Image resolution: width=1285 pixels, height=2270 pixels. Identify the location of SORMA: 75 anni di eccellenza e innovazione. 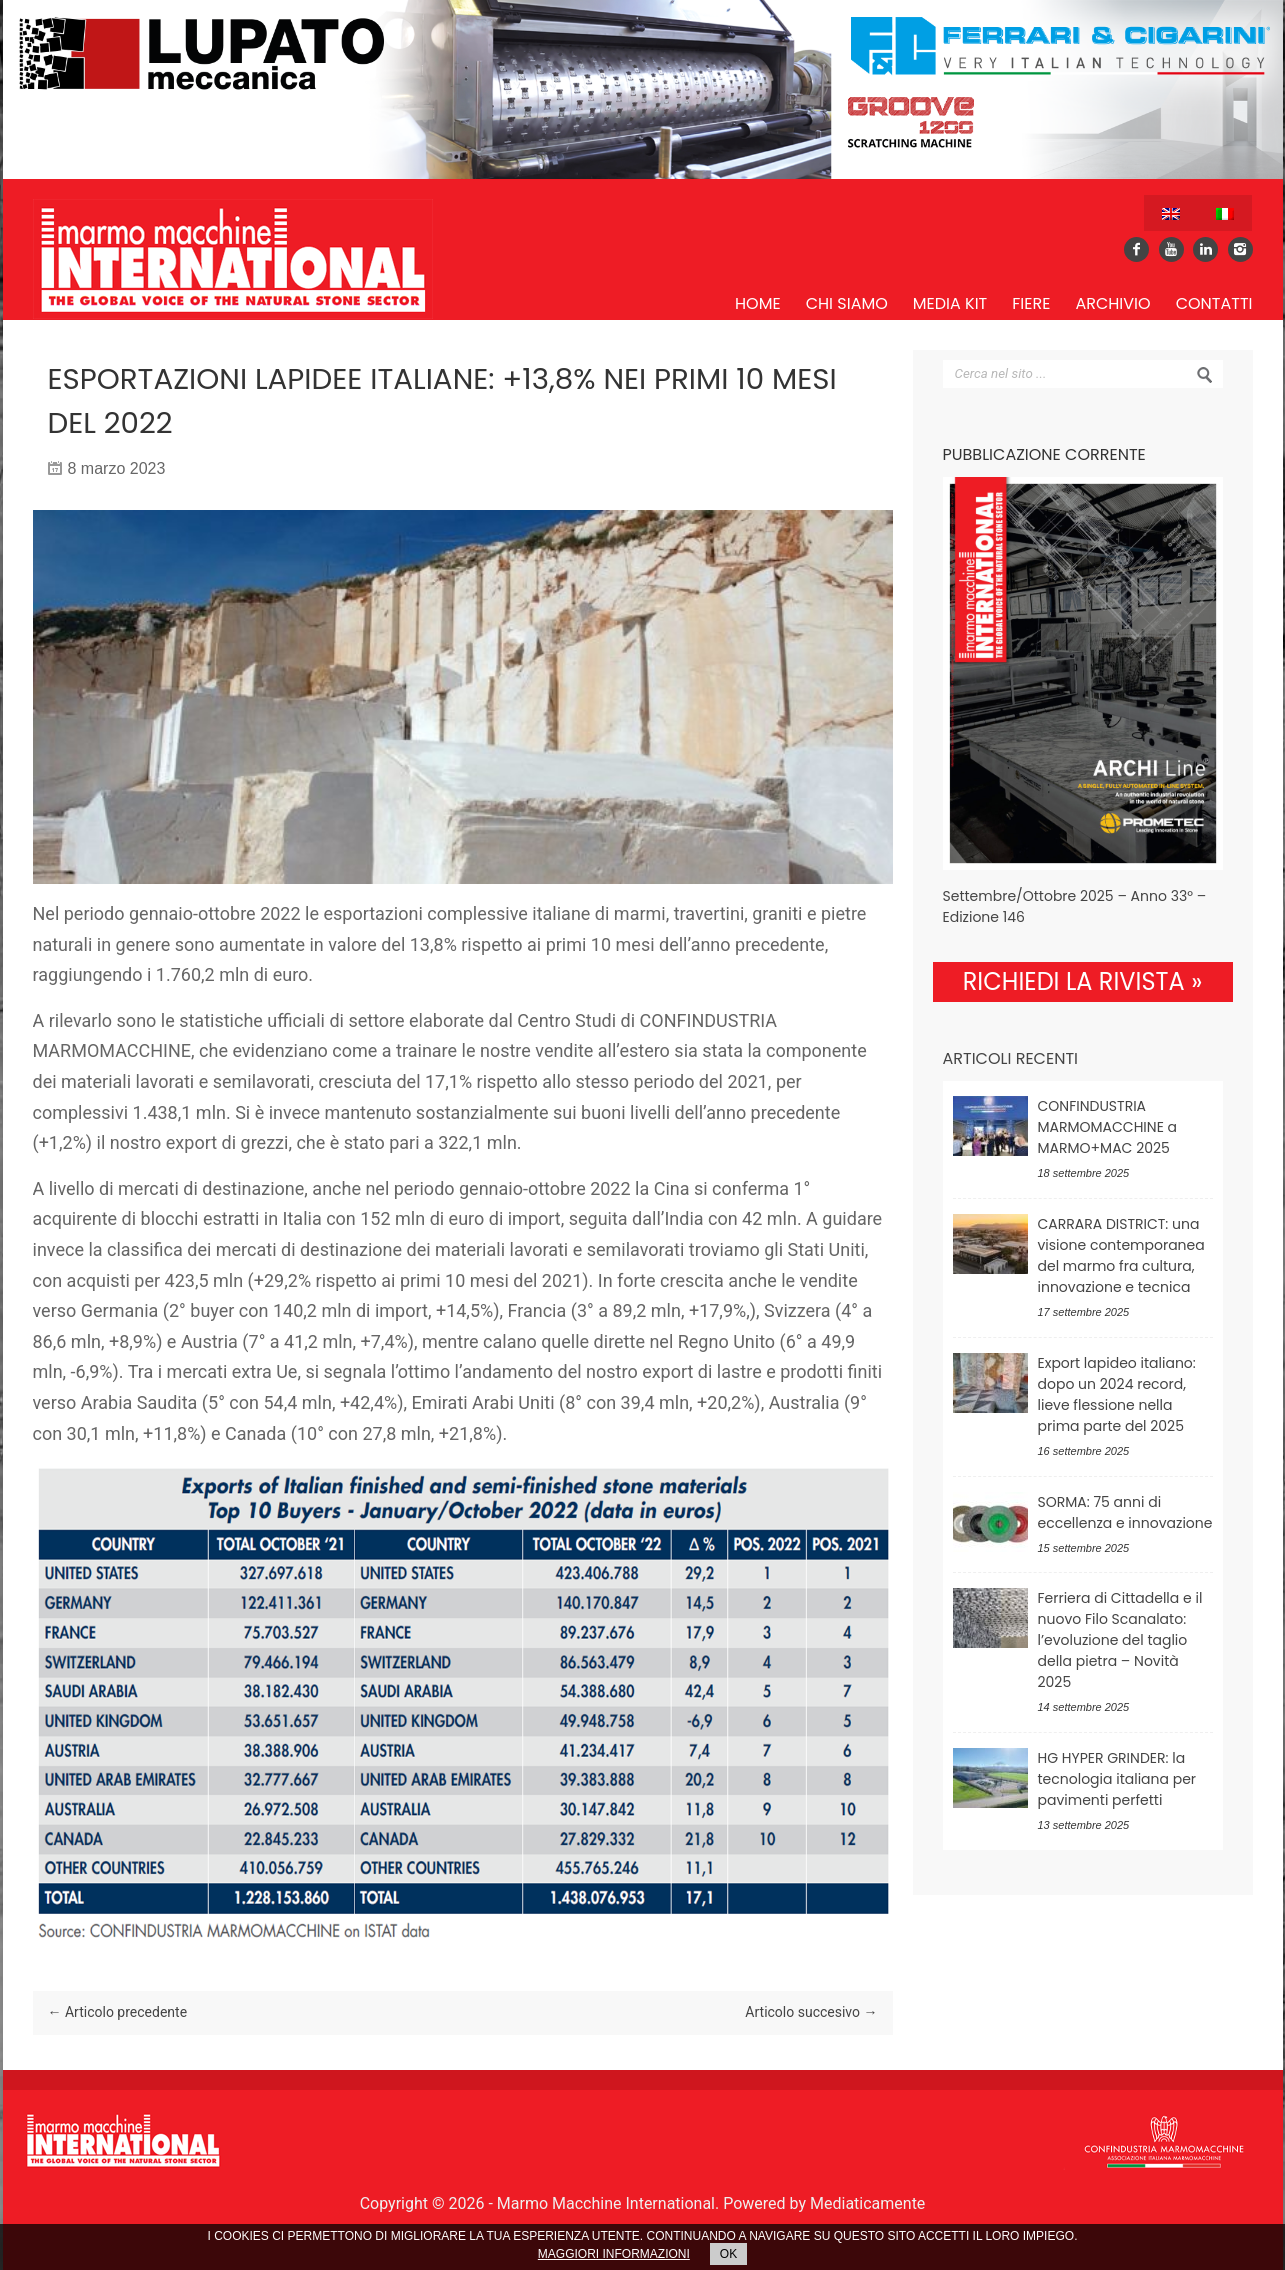
(1125, 1512).